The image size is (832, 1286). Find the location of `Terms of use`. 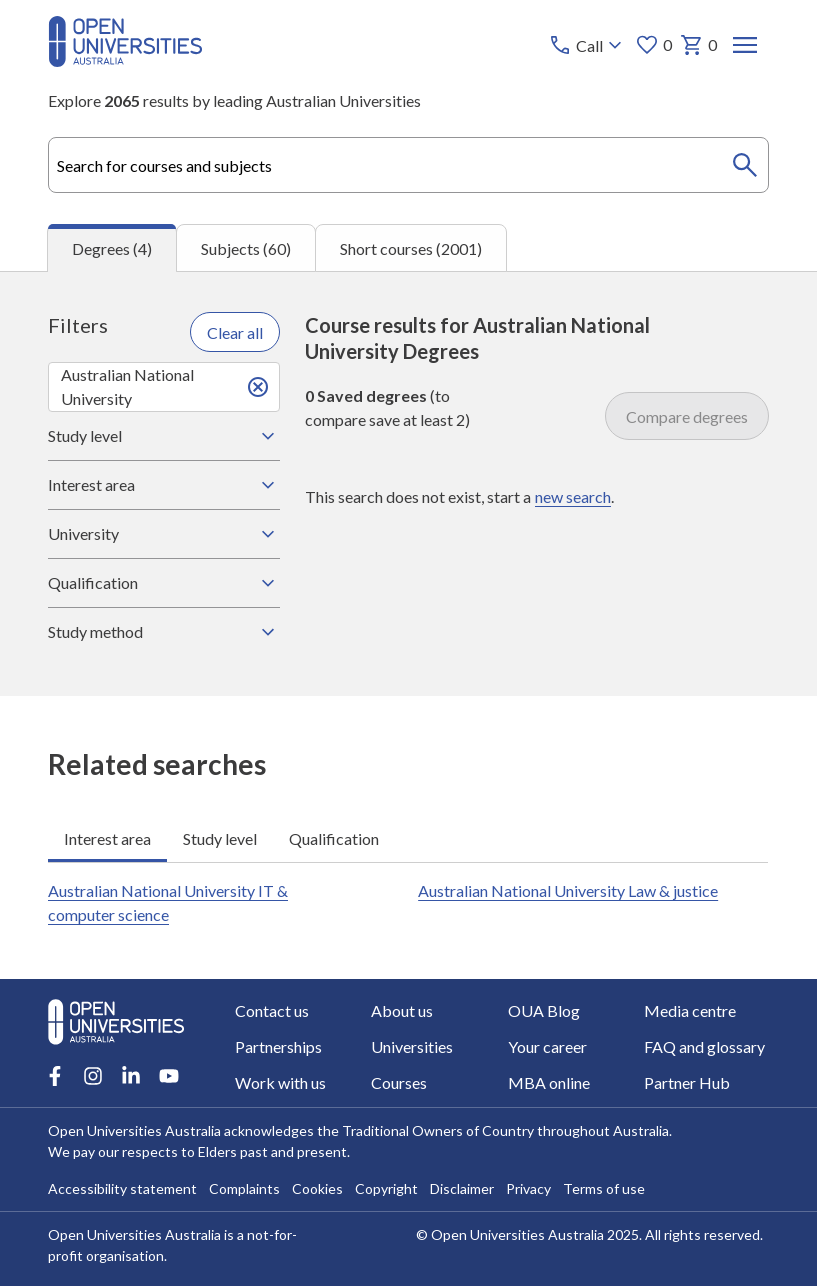

Terms of use is located at coordinates (604, 1188).